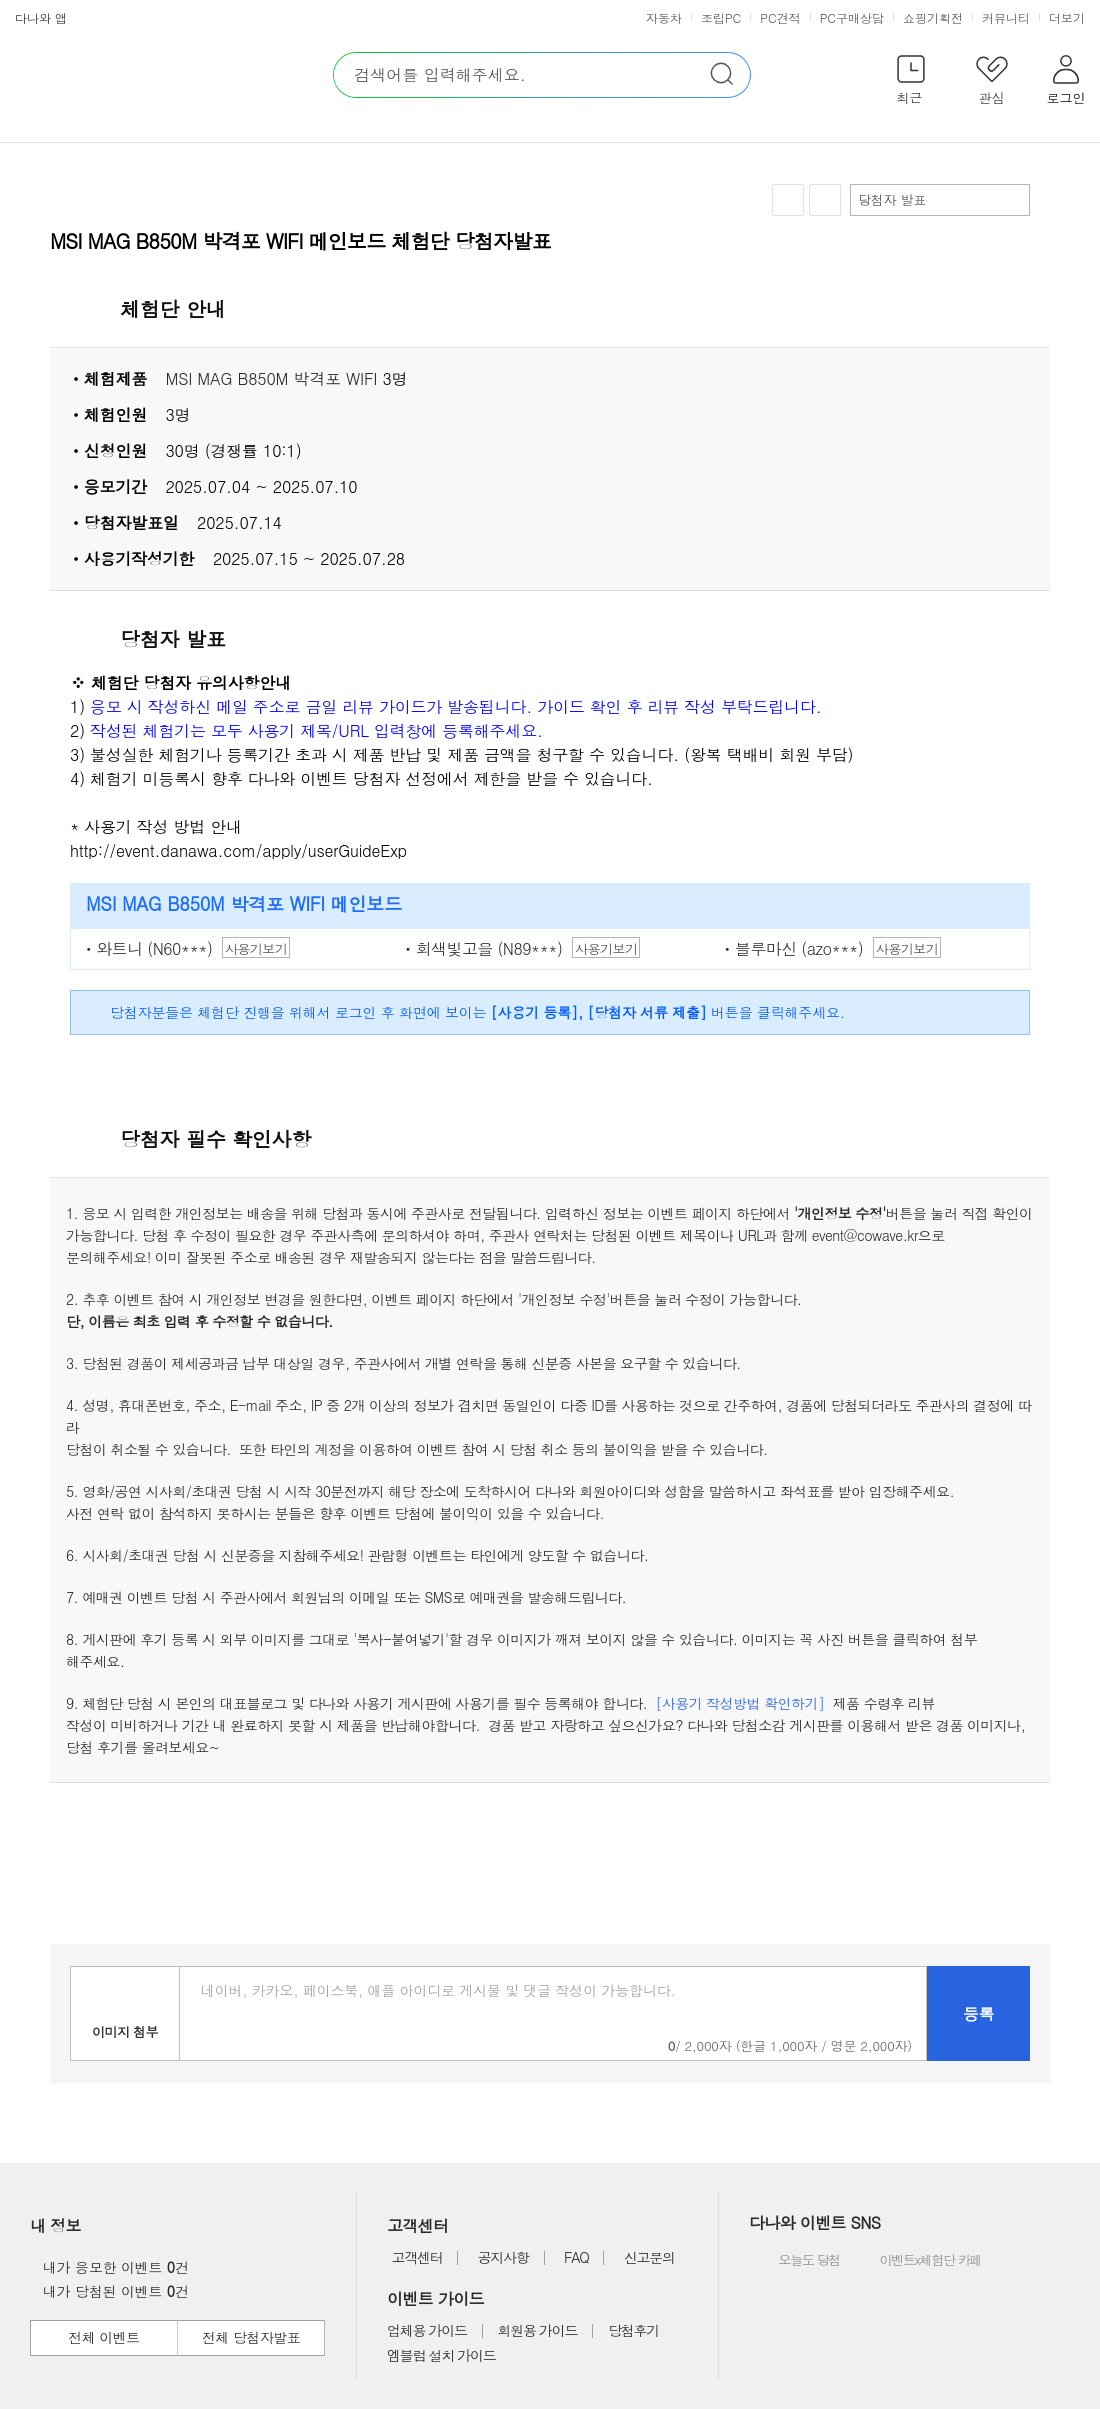 Image resolution: width=1100 pixels, height=2409 pixels. Describe the element at coordinates (416, 2257) in the screenshot. I see `고객센터` at that location.